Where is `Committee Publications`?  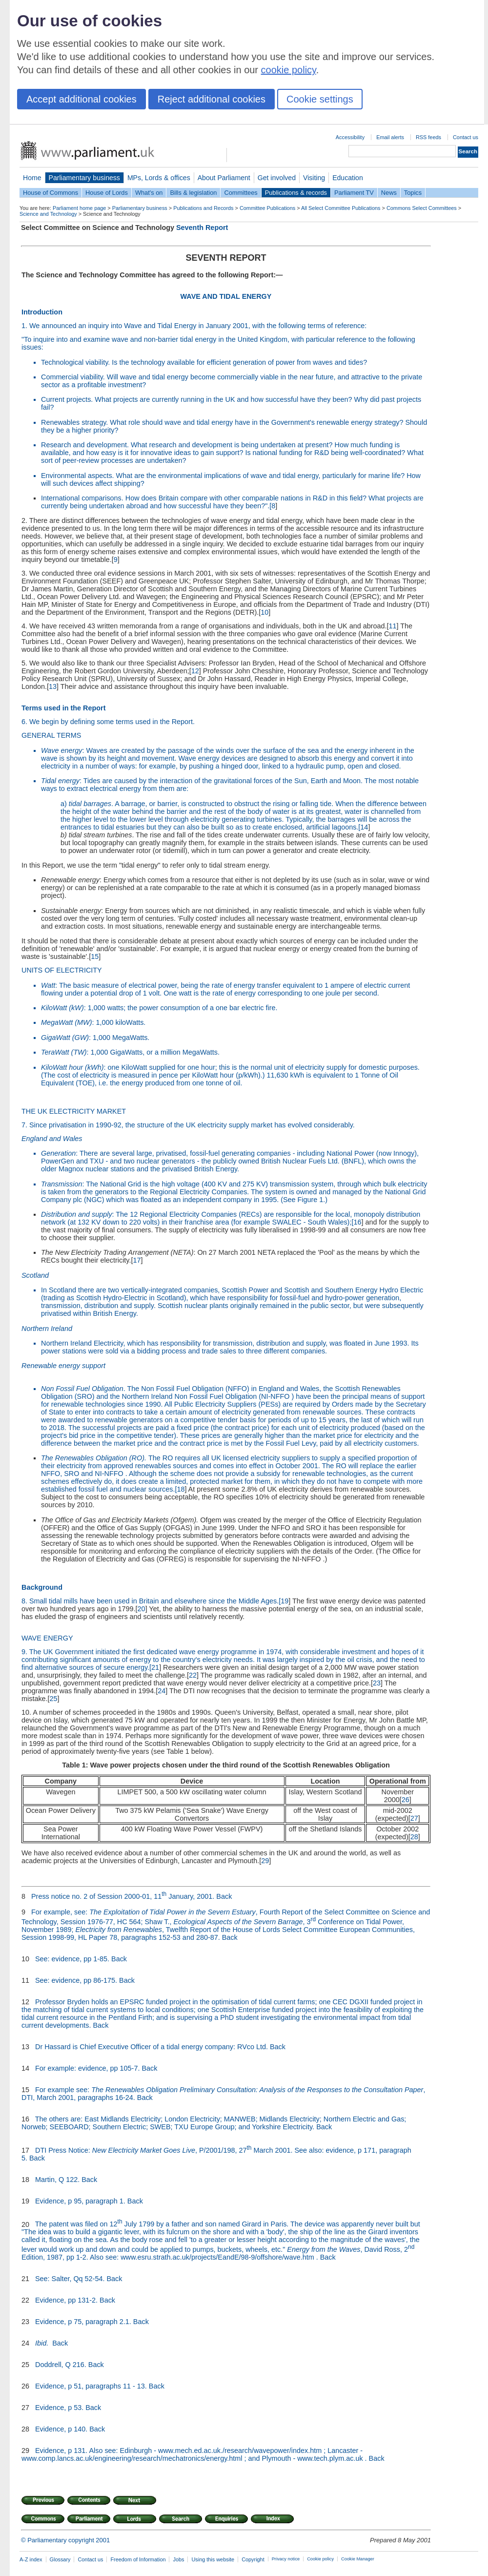
Committee Publications is located at coordinates (267, 208).